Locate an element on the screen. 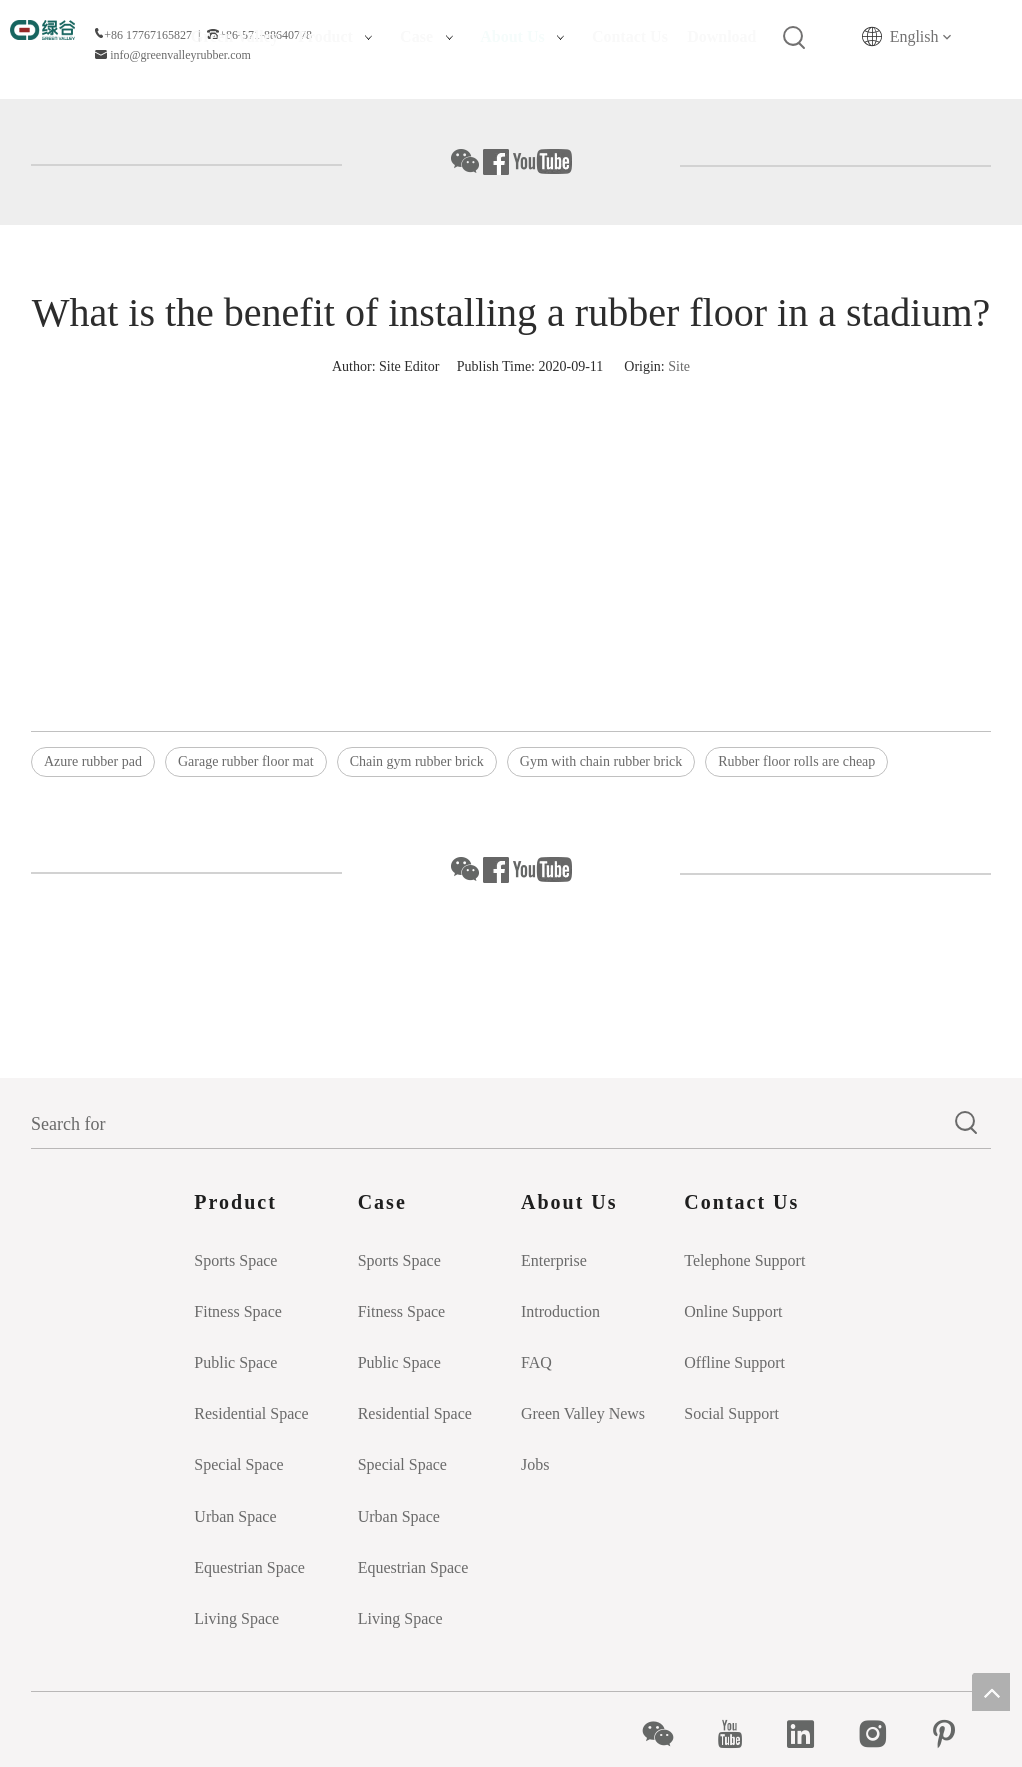 Image resolution: width=1022 pixels, height=1767 pixels. Gym with chain rubber brick is located at coordinates (601, 761).